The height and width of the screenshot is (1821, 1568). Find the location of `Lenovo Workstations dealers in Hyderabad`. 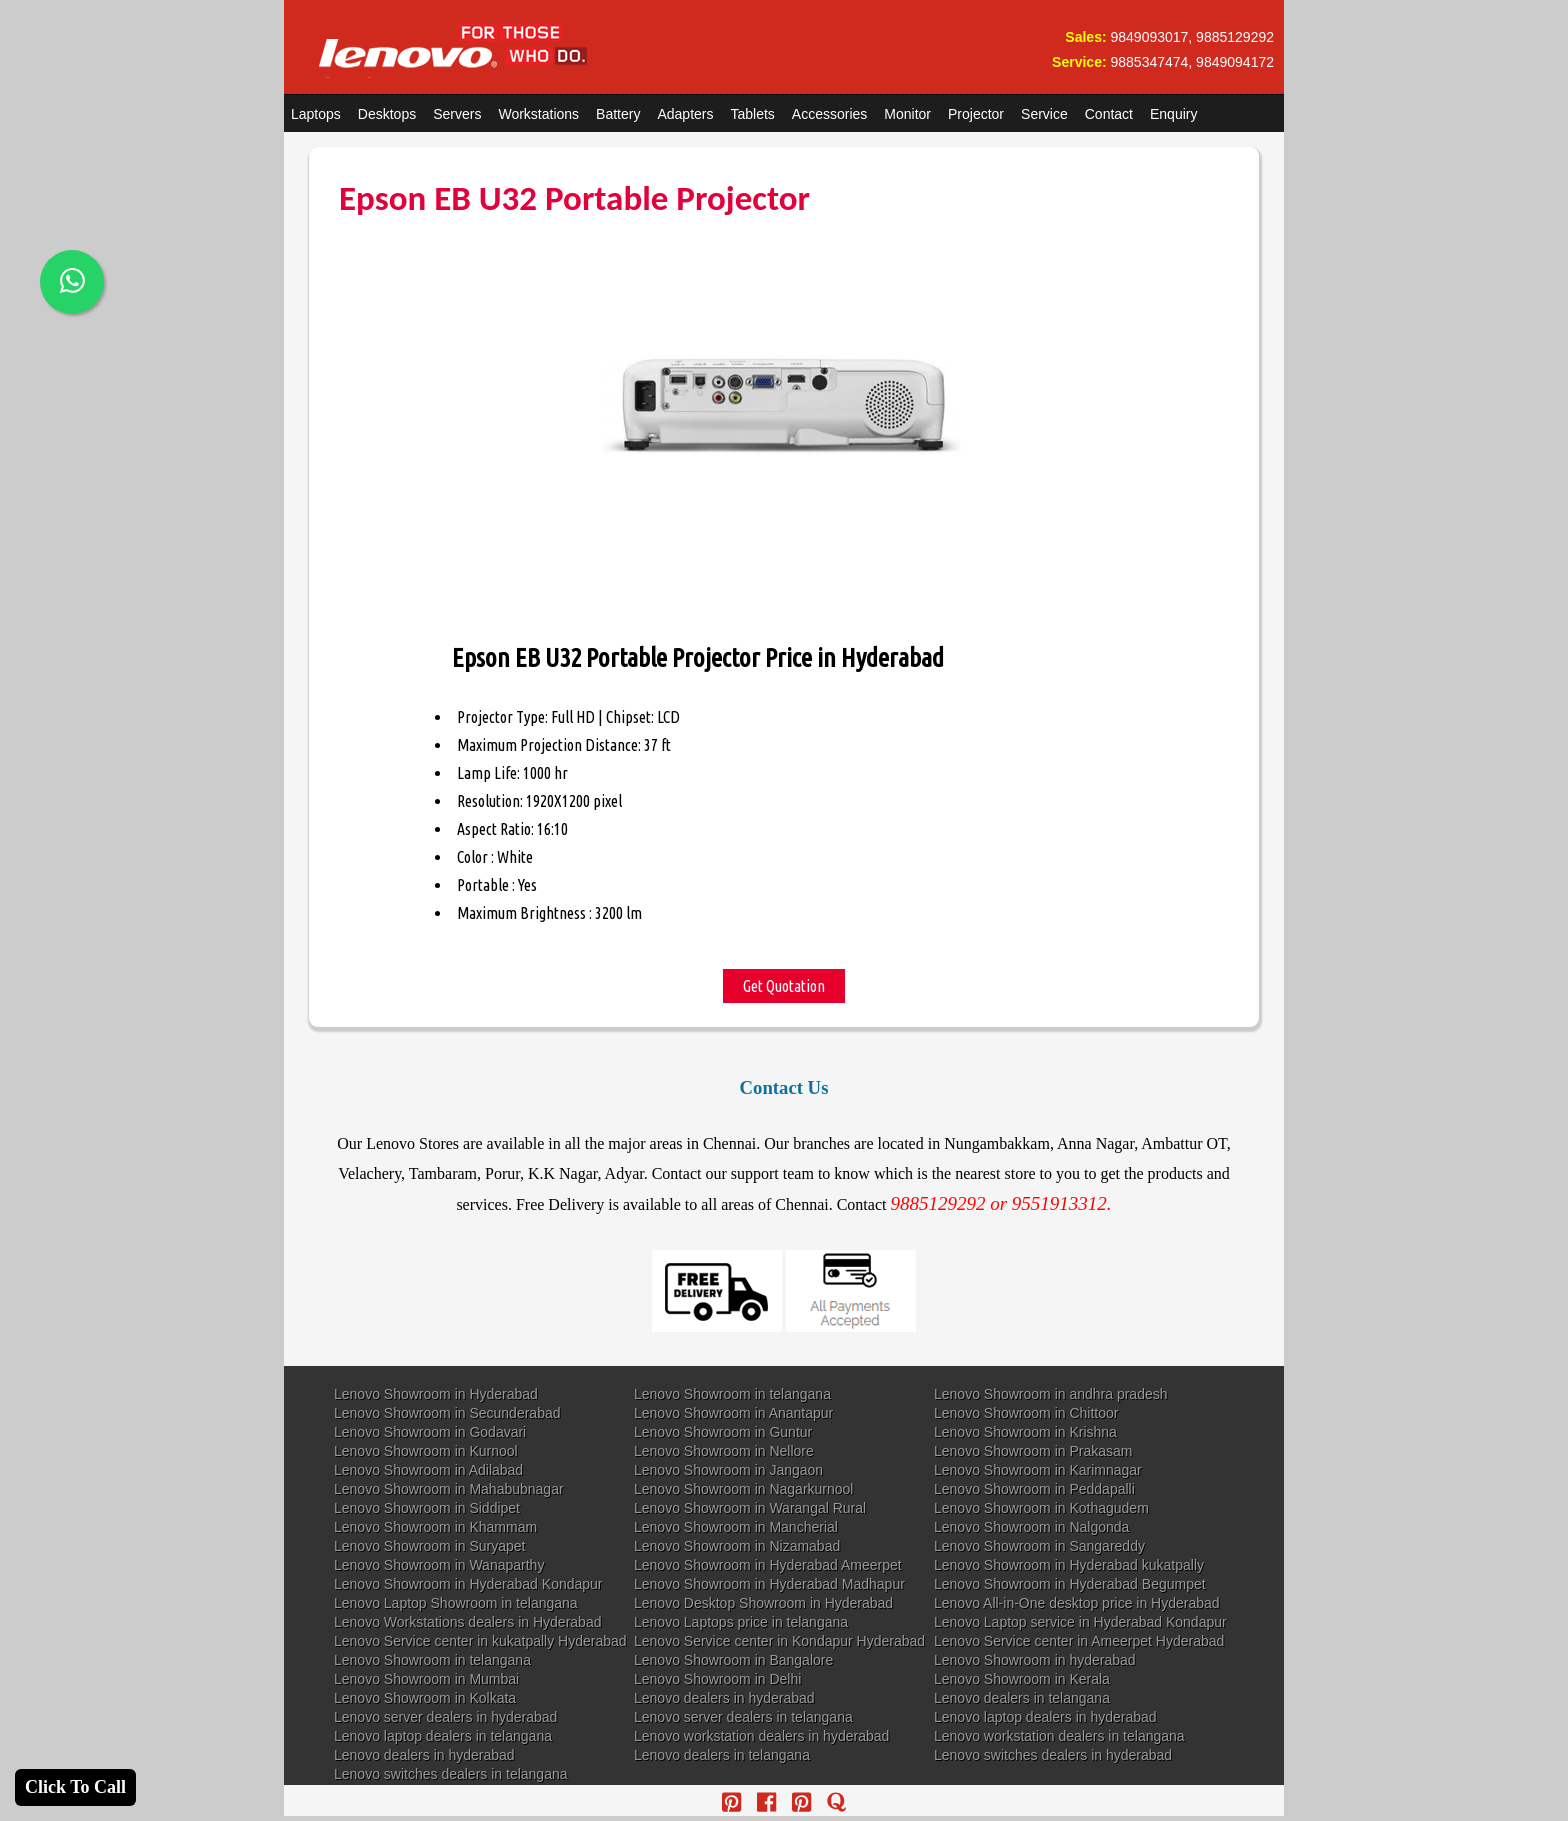

Lenovo Workstations dealers in Hyderabad is located at coordinates (467, 1622).